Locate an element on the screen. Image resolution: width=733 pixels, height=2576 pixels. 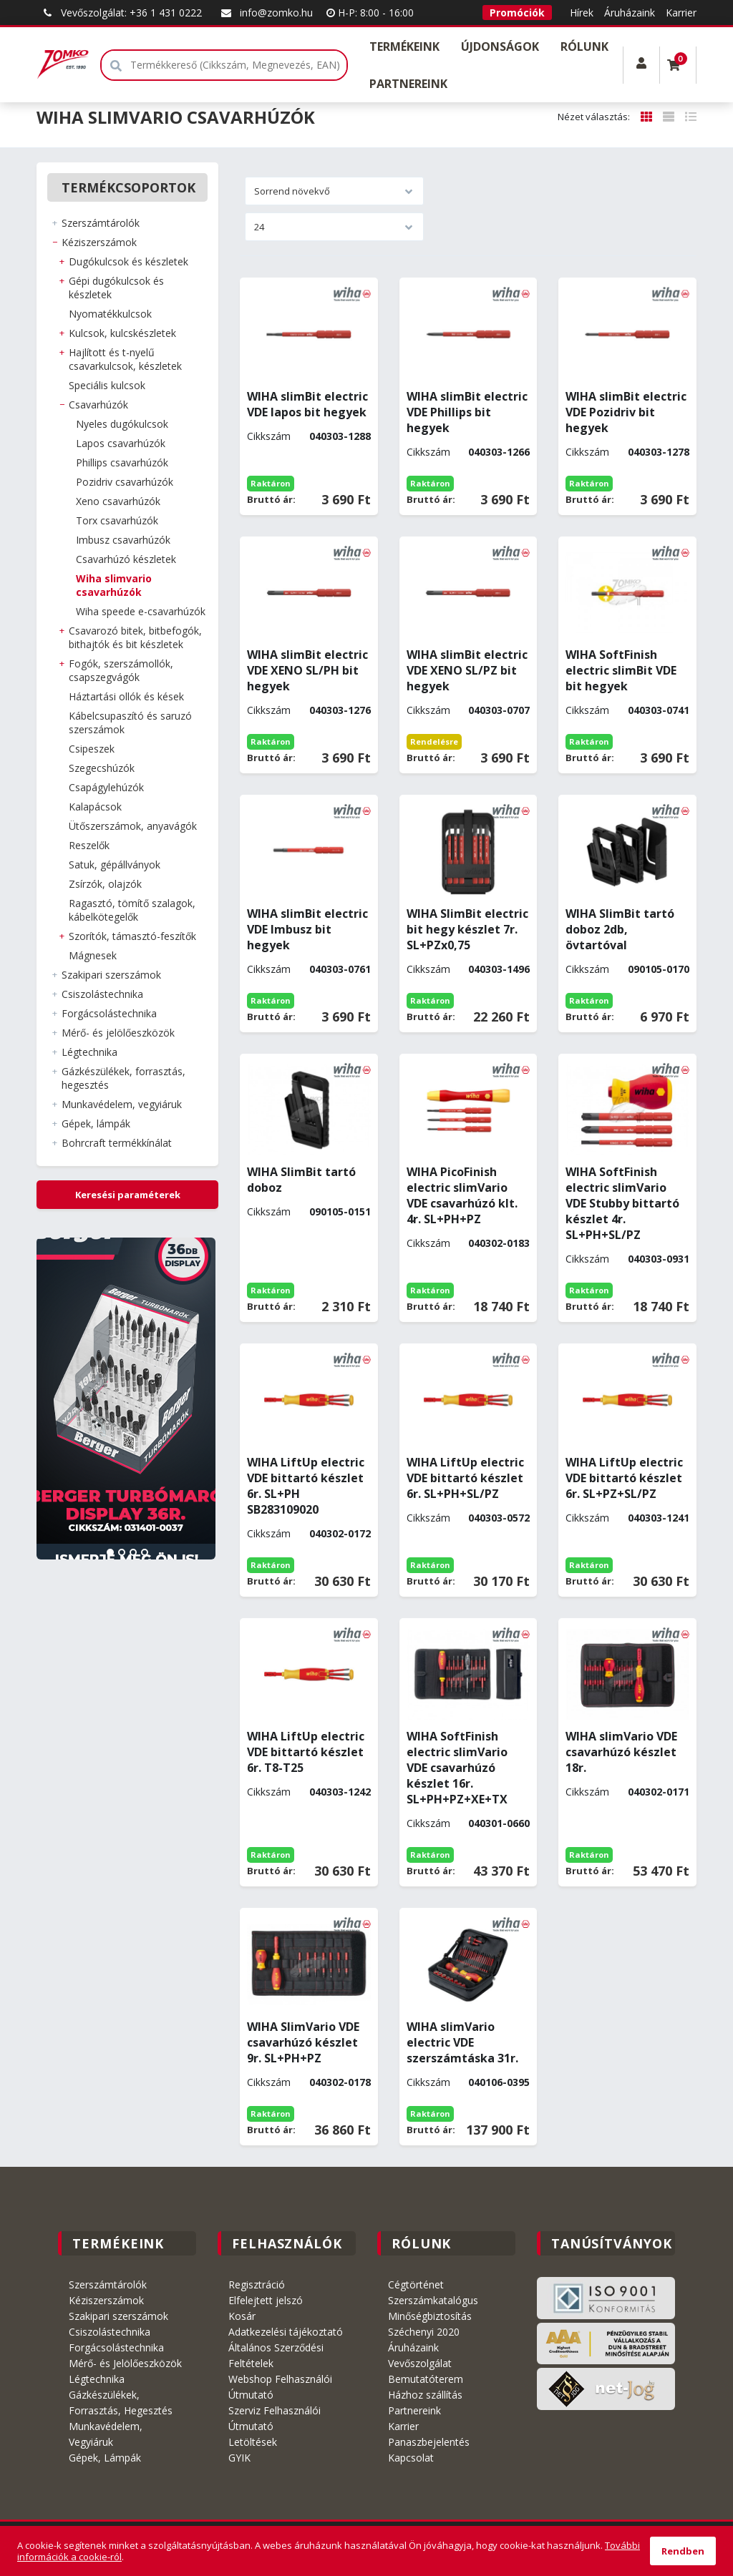
WIHA SlimBit tartó doboz is located at coordinates (301, 1179).